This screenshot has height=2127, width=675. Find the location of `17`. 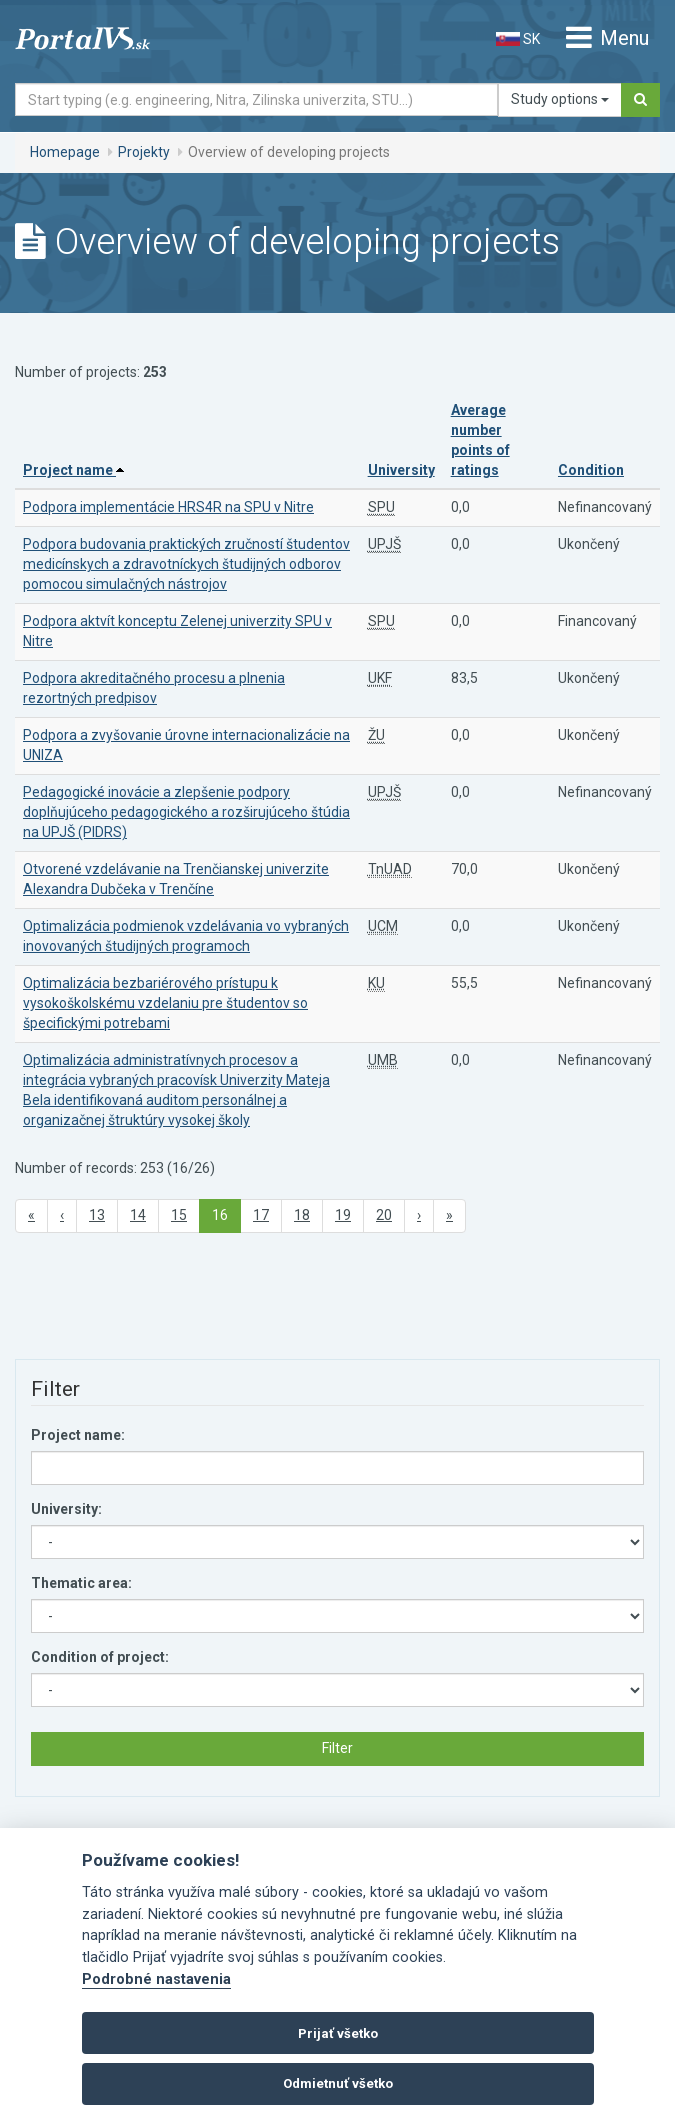

17 is located at coordinates (261, 1215).